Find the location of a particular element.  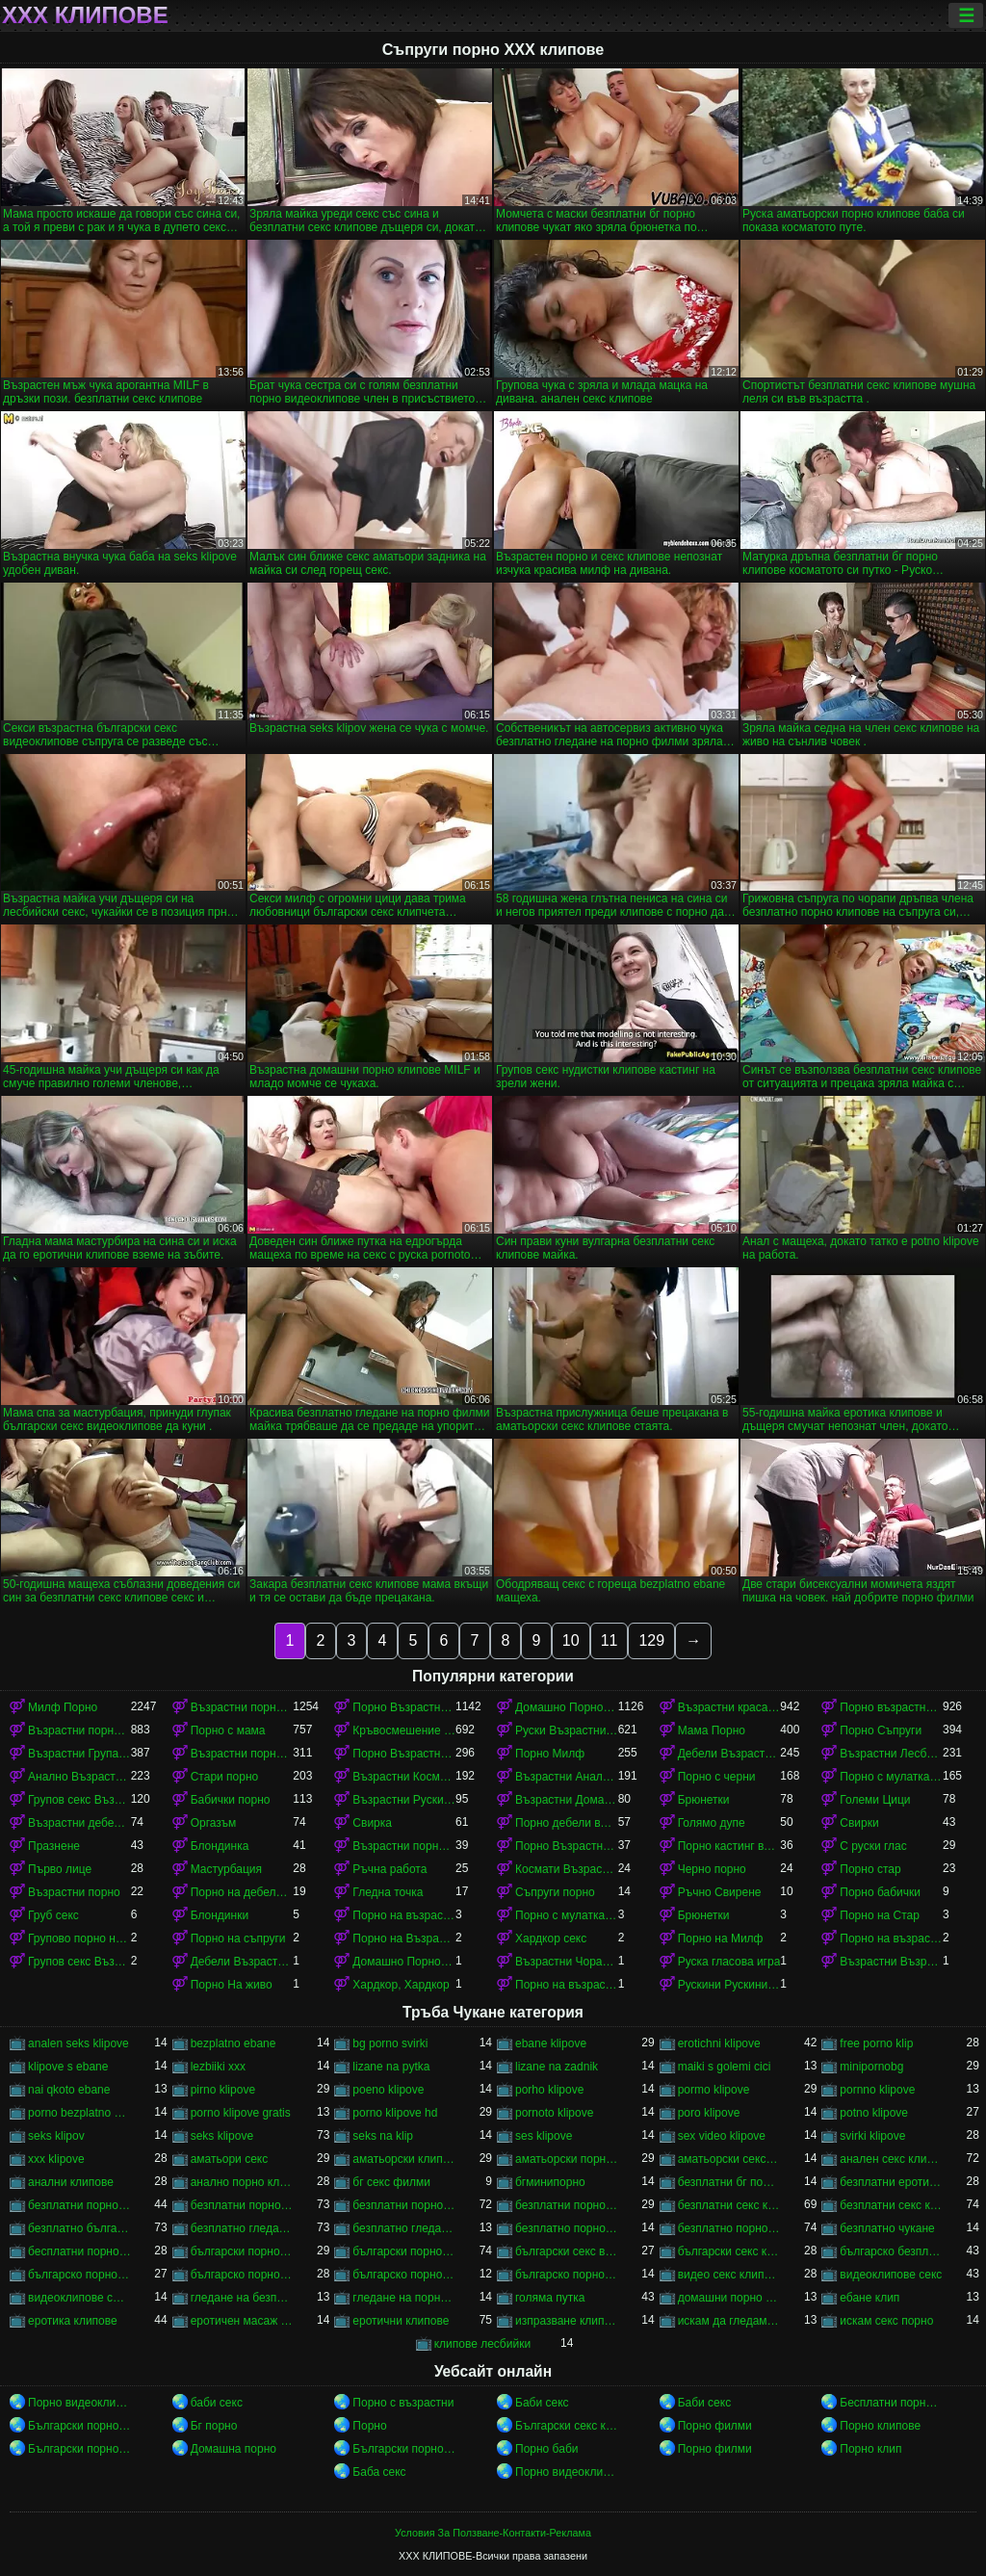

безплатни секс клипове is located at coordinates (729, 2205).